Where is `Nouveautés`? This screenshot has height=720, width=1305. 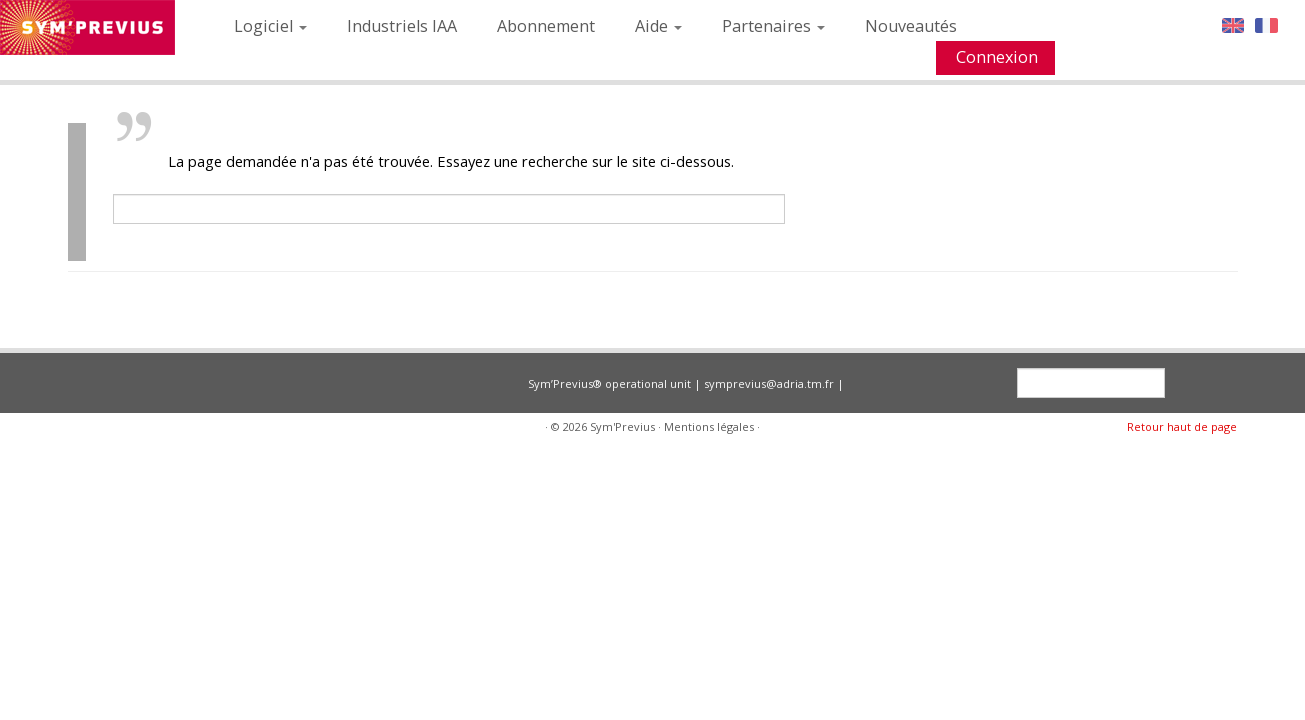 Nouveautés is located at coordinates (911, 26).